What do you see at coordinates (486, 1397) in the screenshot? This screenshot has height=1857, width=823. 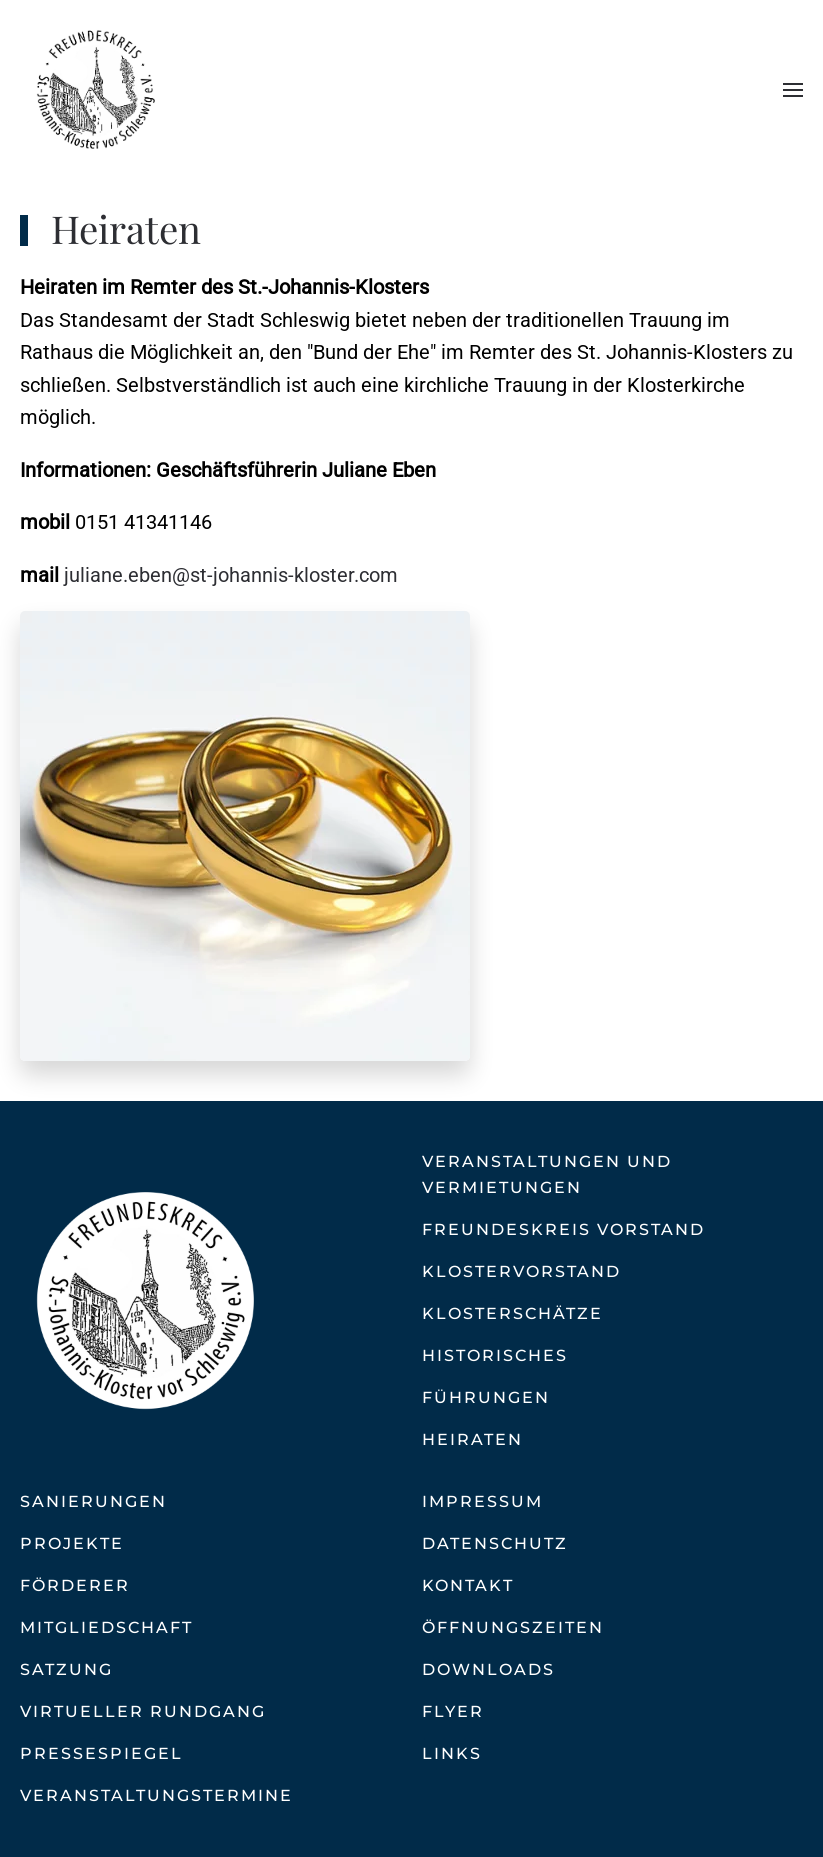 I see `Führungen` at bounding box center [486, 1397].